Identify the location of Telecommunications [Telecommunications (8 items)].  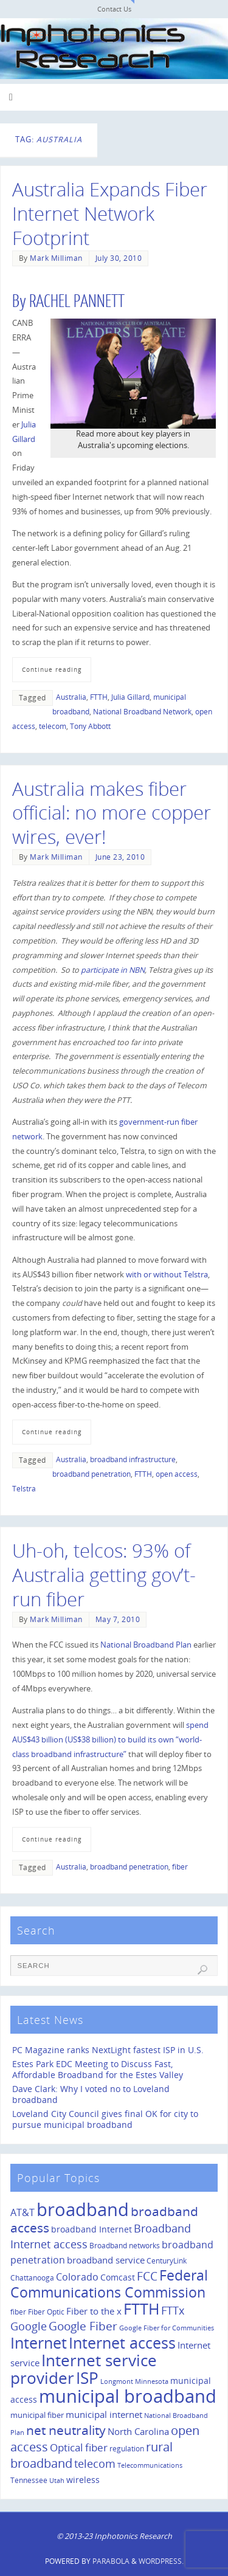
(149, 2465).